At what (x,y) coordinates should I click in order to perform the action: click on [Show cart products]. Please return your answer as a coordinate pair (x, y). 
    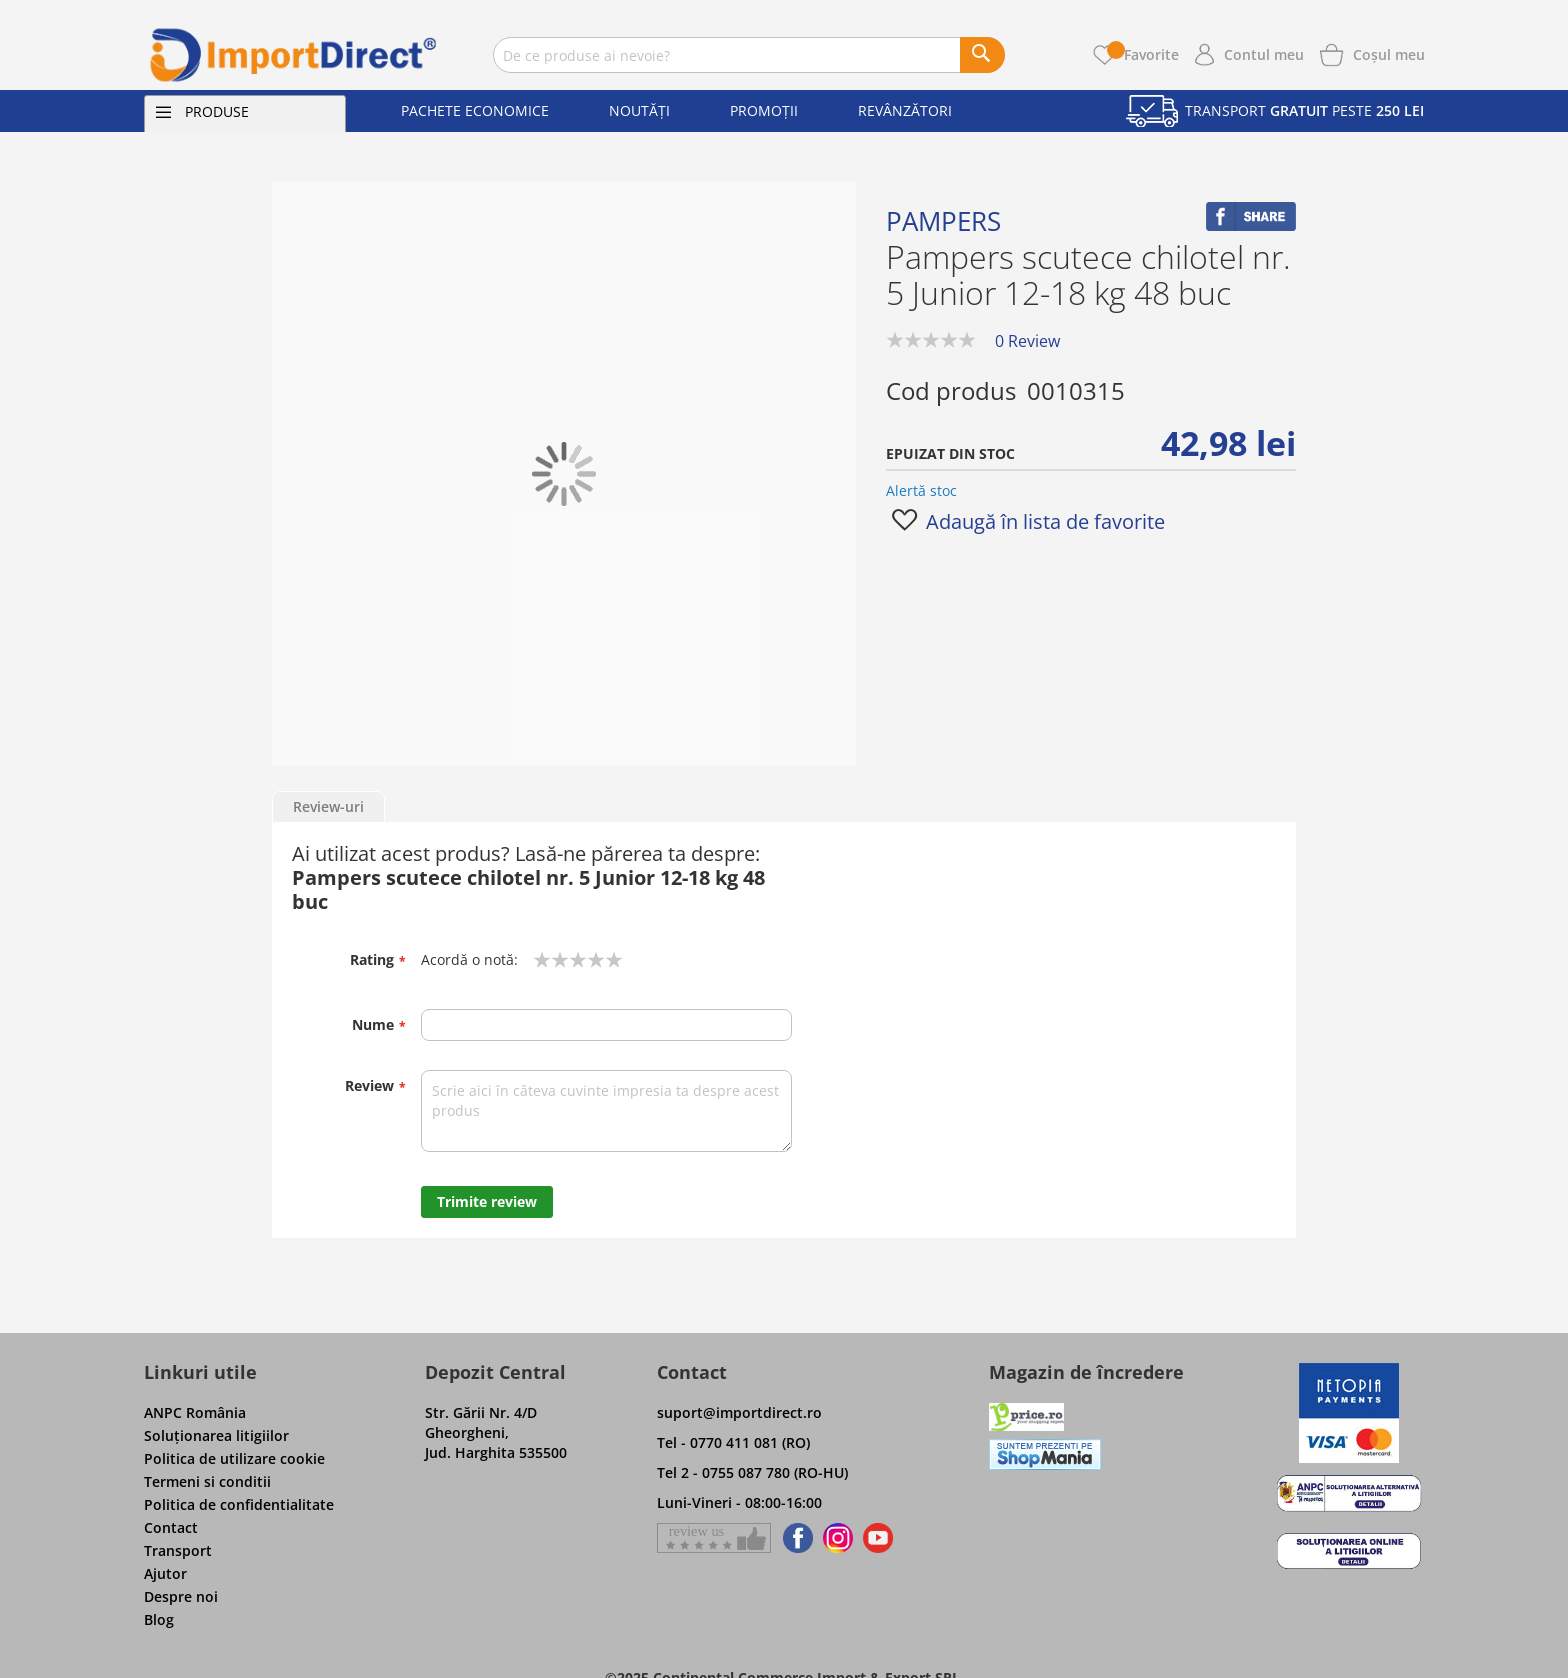
    Looking at the image, I should click on (1389, 53).